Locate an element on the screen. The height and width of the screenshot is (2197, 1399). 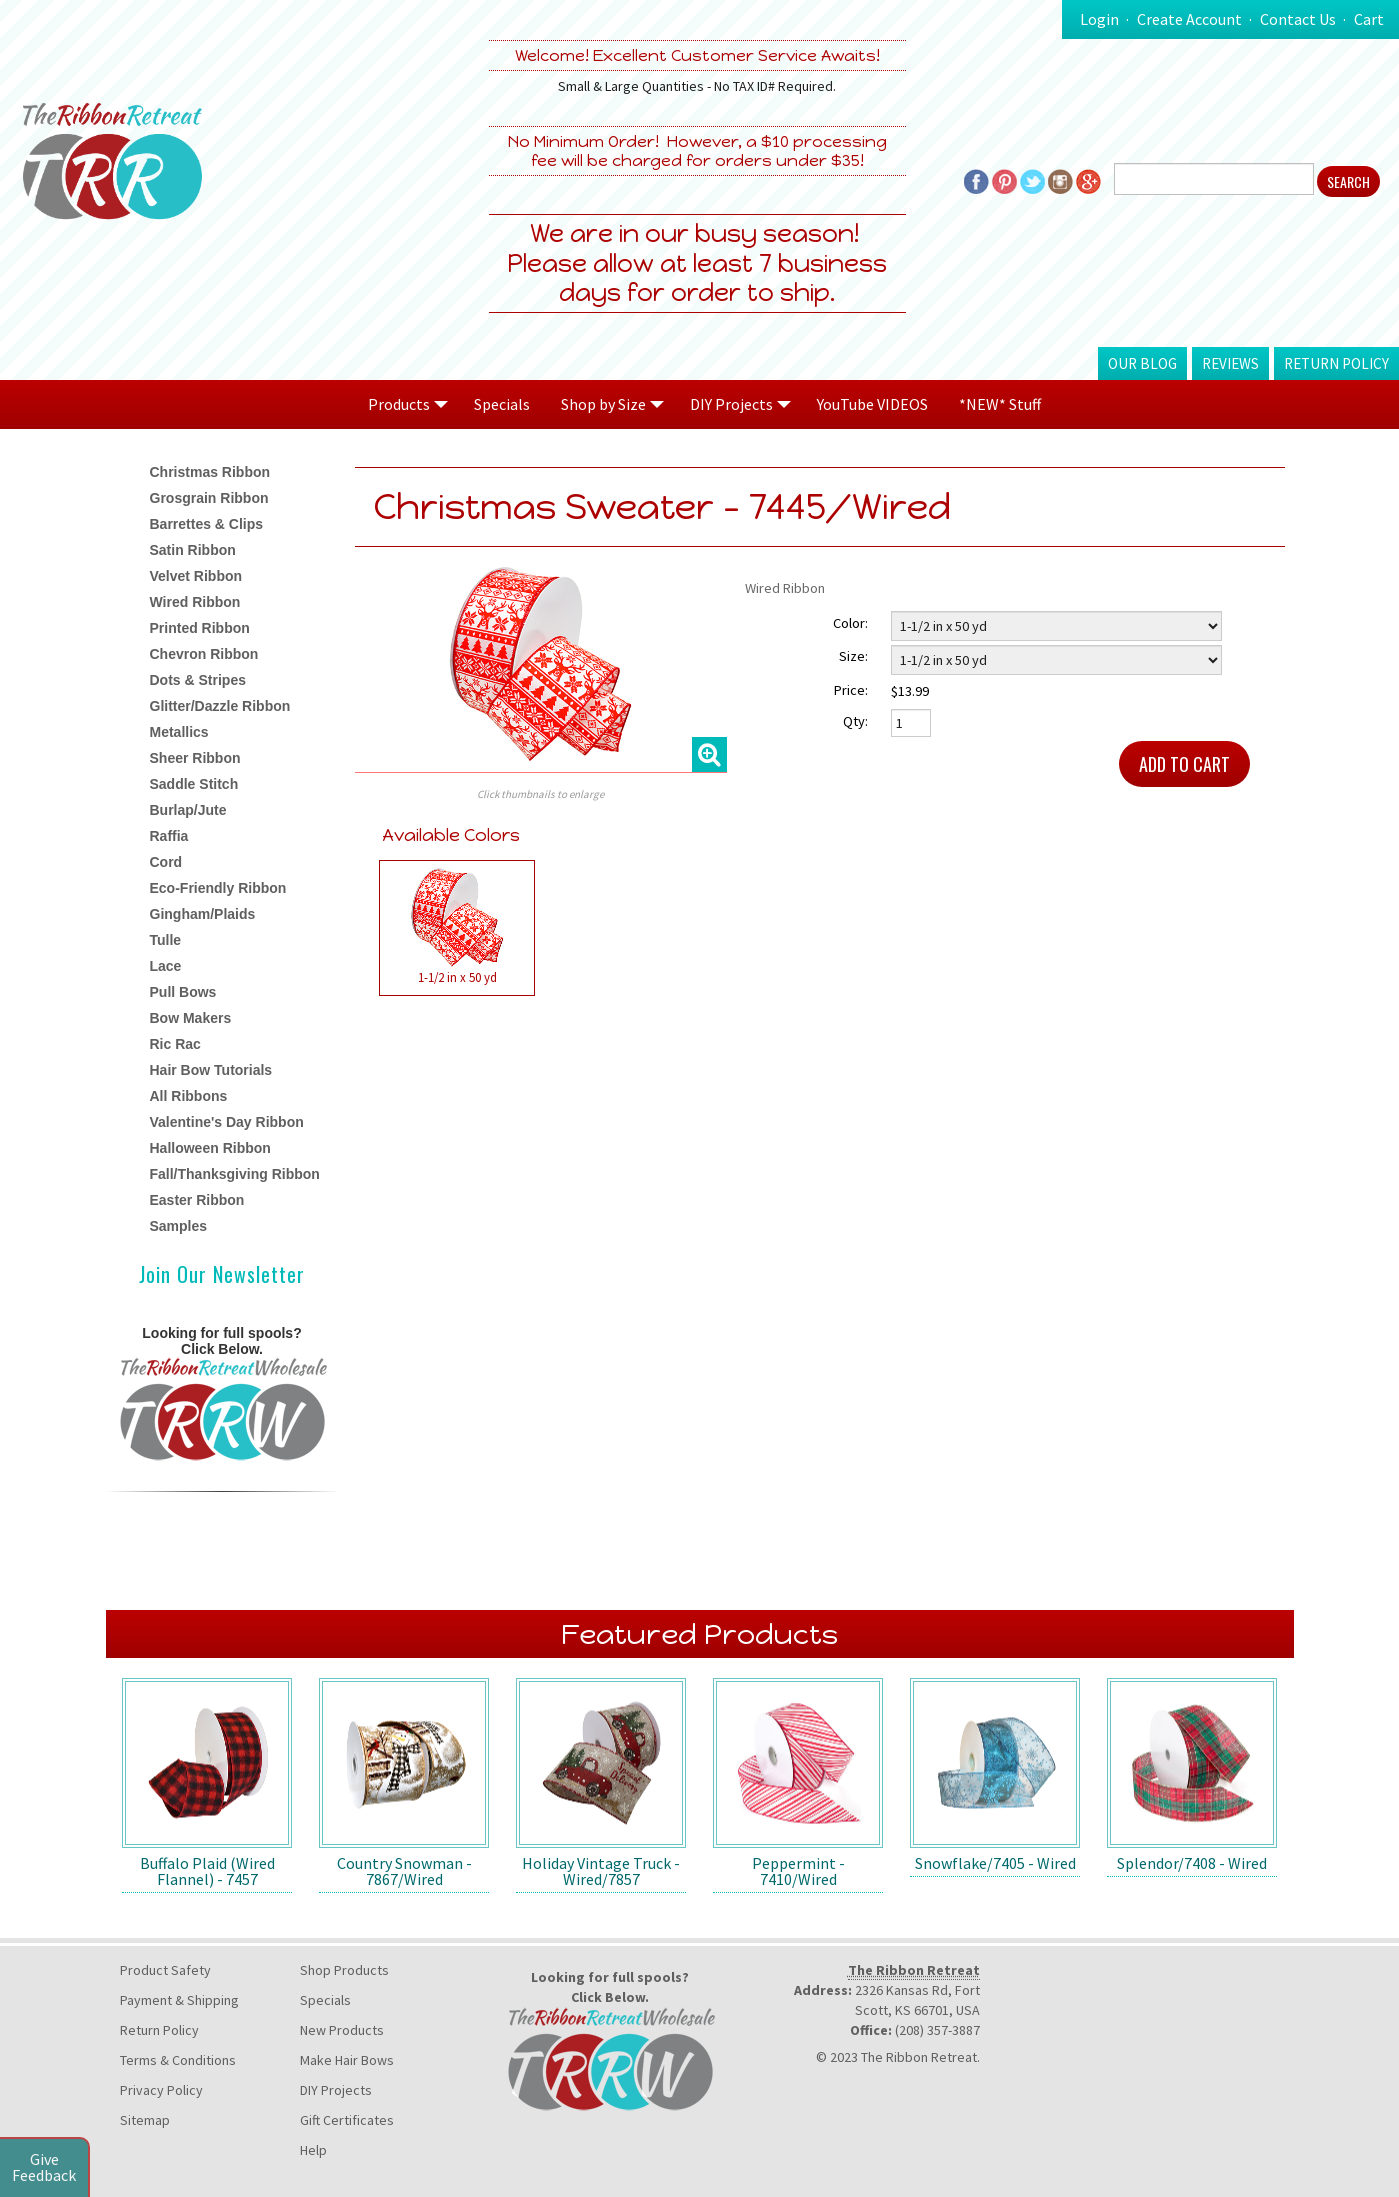
Metallics is located at coordinates (179, 732).